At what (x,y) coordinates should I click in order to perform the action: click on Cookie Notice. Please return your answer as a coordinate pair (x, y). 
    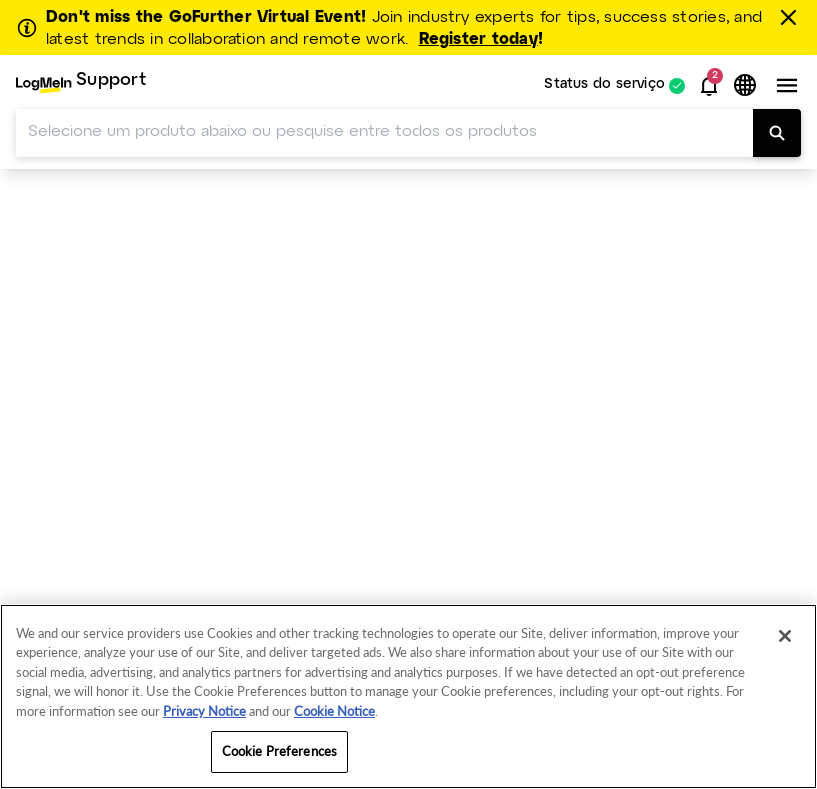
    Looking at the image, I should click on (334, 711).